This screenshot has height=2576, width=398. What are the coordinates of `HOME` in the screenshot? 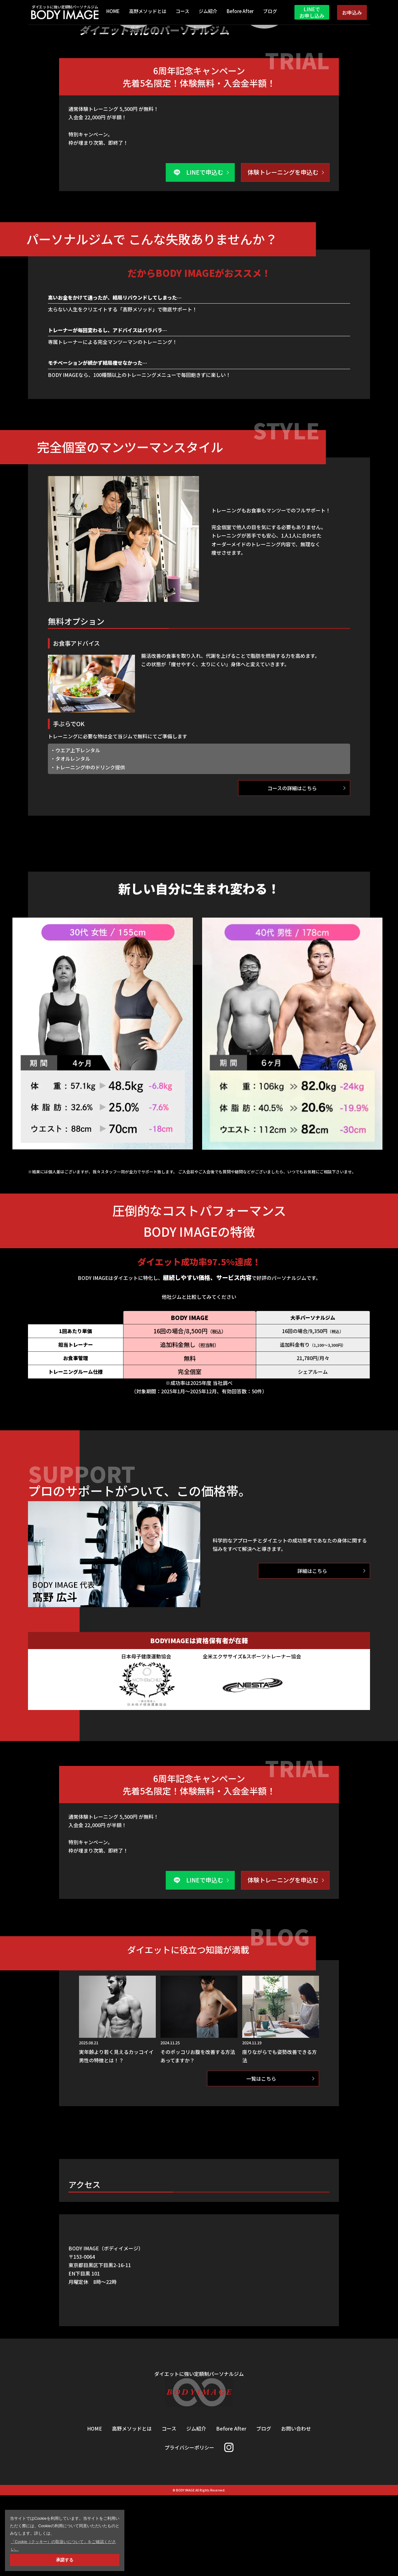 It's located at (113, 11).